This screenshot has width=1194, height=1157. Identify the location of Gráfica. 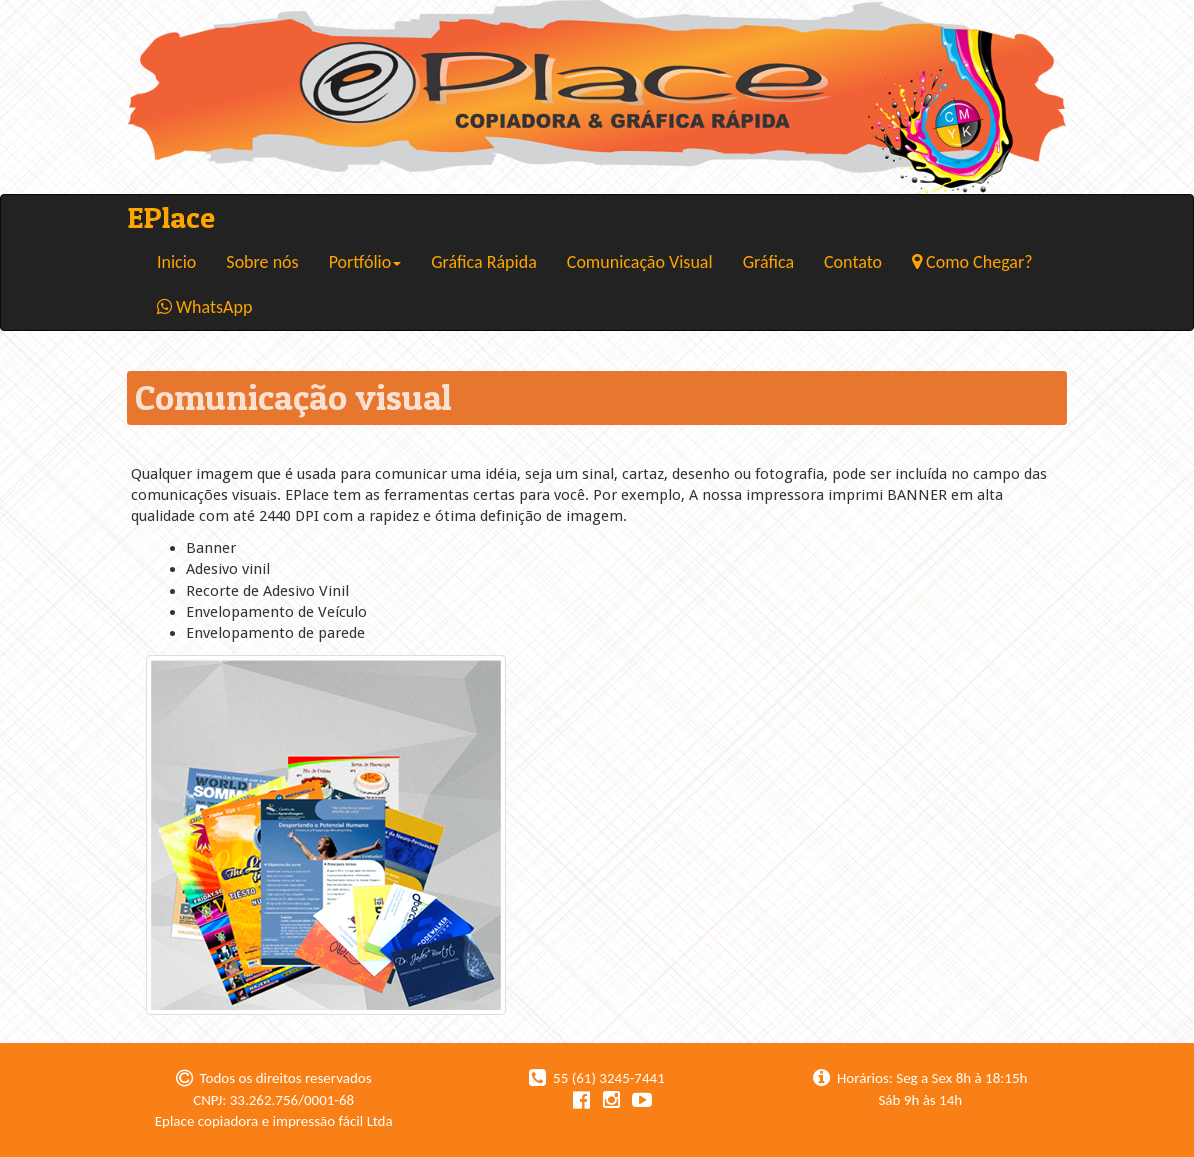
(768, 262).